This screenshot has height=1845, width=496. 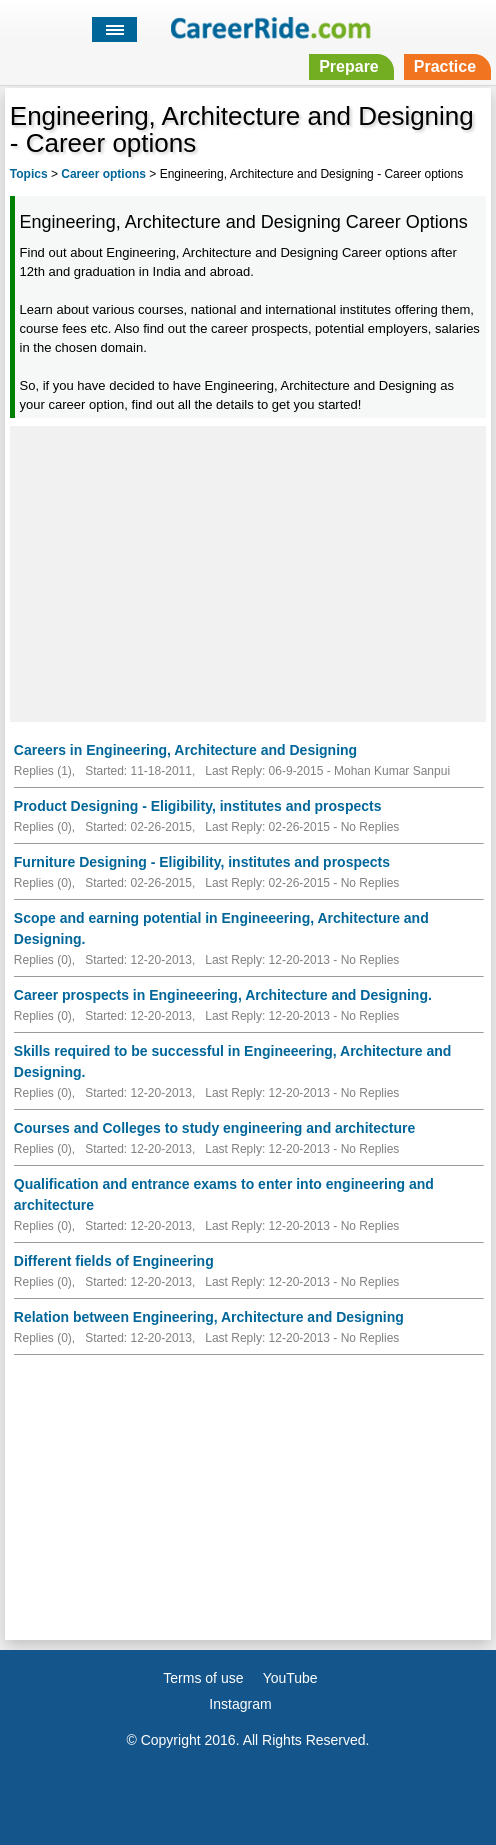 I want to click on YouTube, so click(x=290, y=1678).